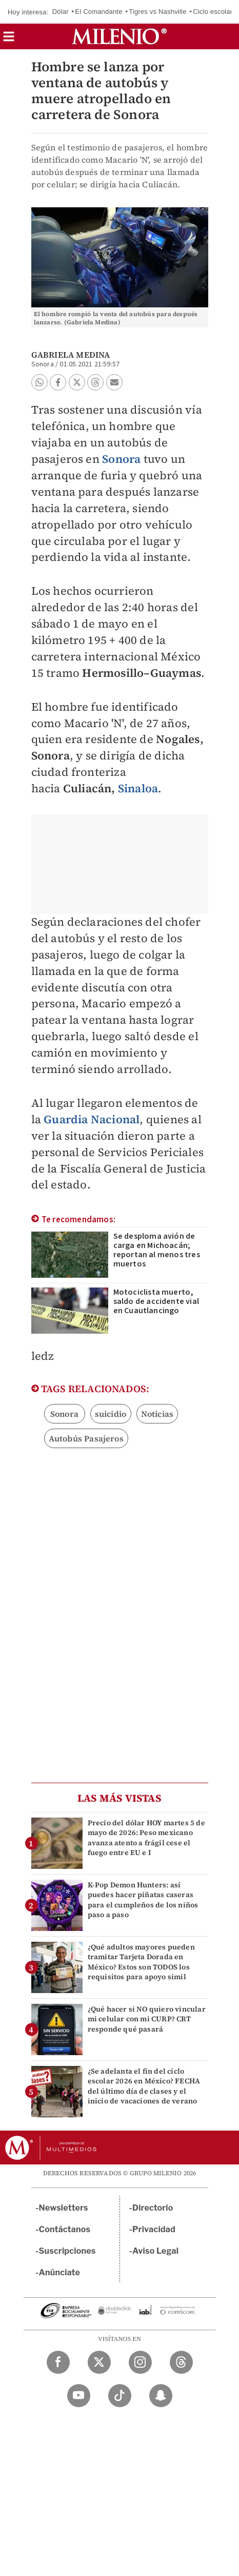 The height and width of the screenshot is (2576, 239). Describe the element at coordinates (160, 2395) in the screenshot. I see `[Snapchat Milenio Diario]` at that location.